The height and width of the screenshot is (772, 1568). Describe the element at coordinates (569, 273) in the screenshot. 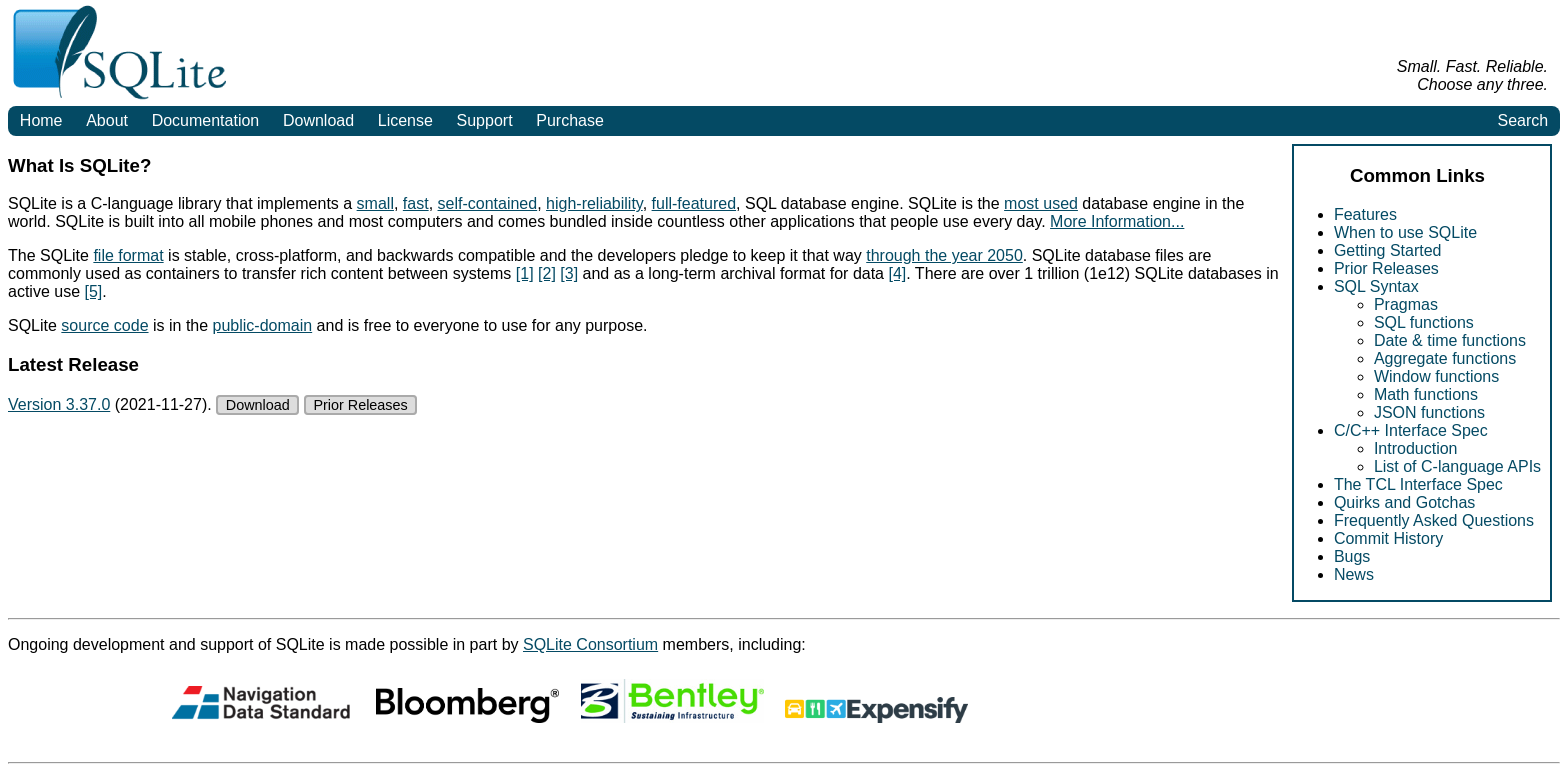

I see `[3]` at that location.